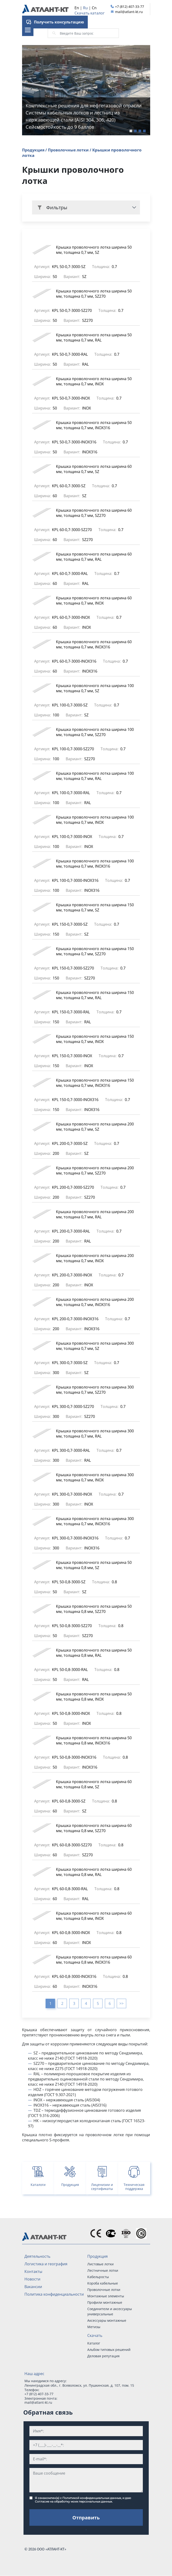  Describe the element at coordinates (37, 2256) in the screenshot. I see `Деятельность` at that location.